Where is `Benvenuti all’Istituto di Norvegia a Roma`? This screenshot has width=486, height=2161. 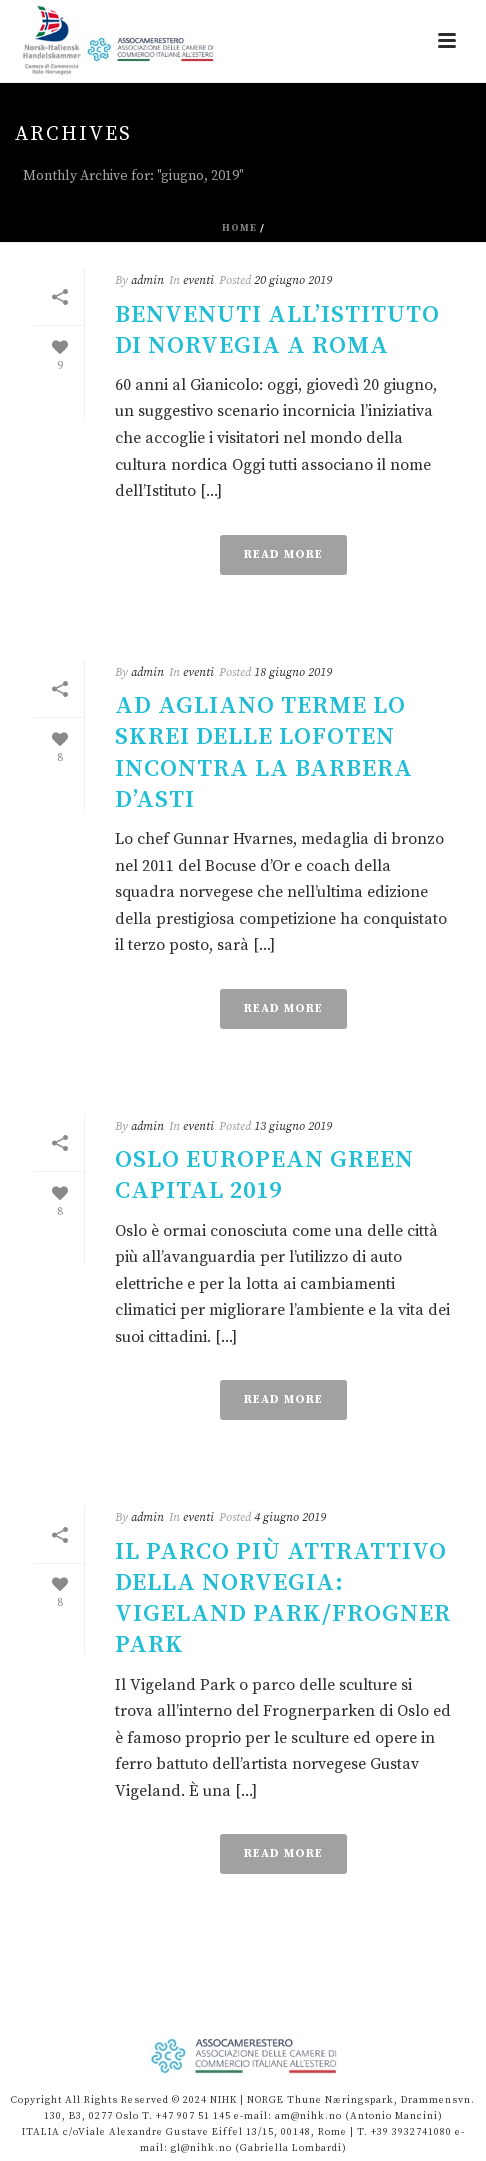
Benvenuti all’Istituto di Norvegia a Roma is located at coordinates (277, 330).